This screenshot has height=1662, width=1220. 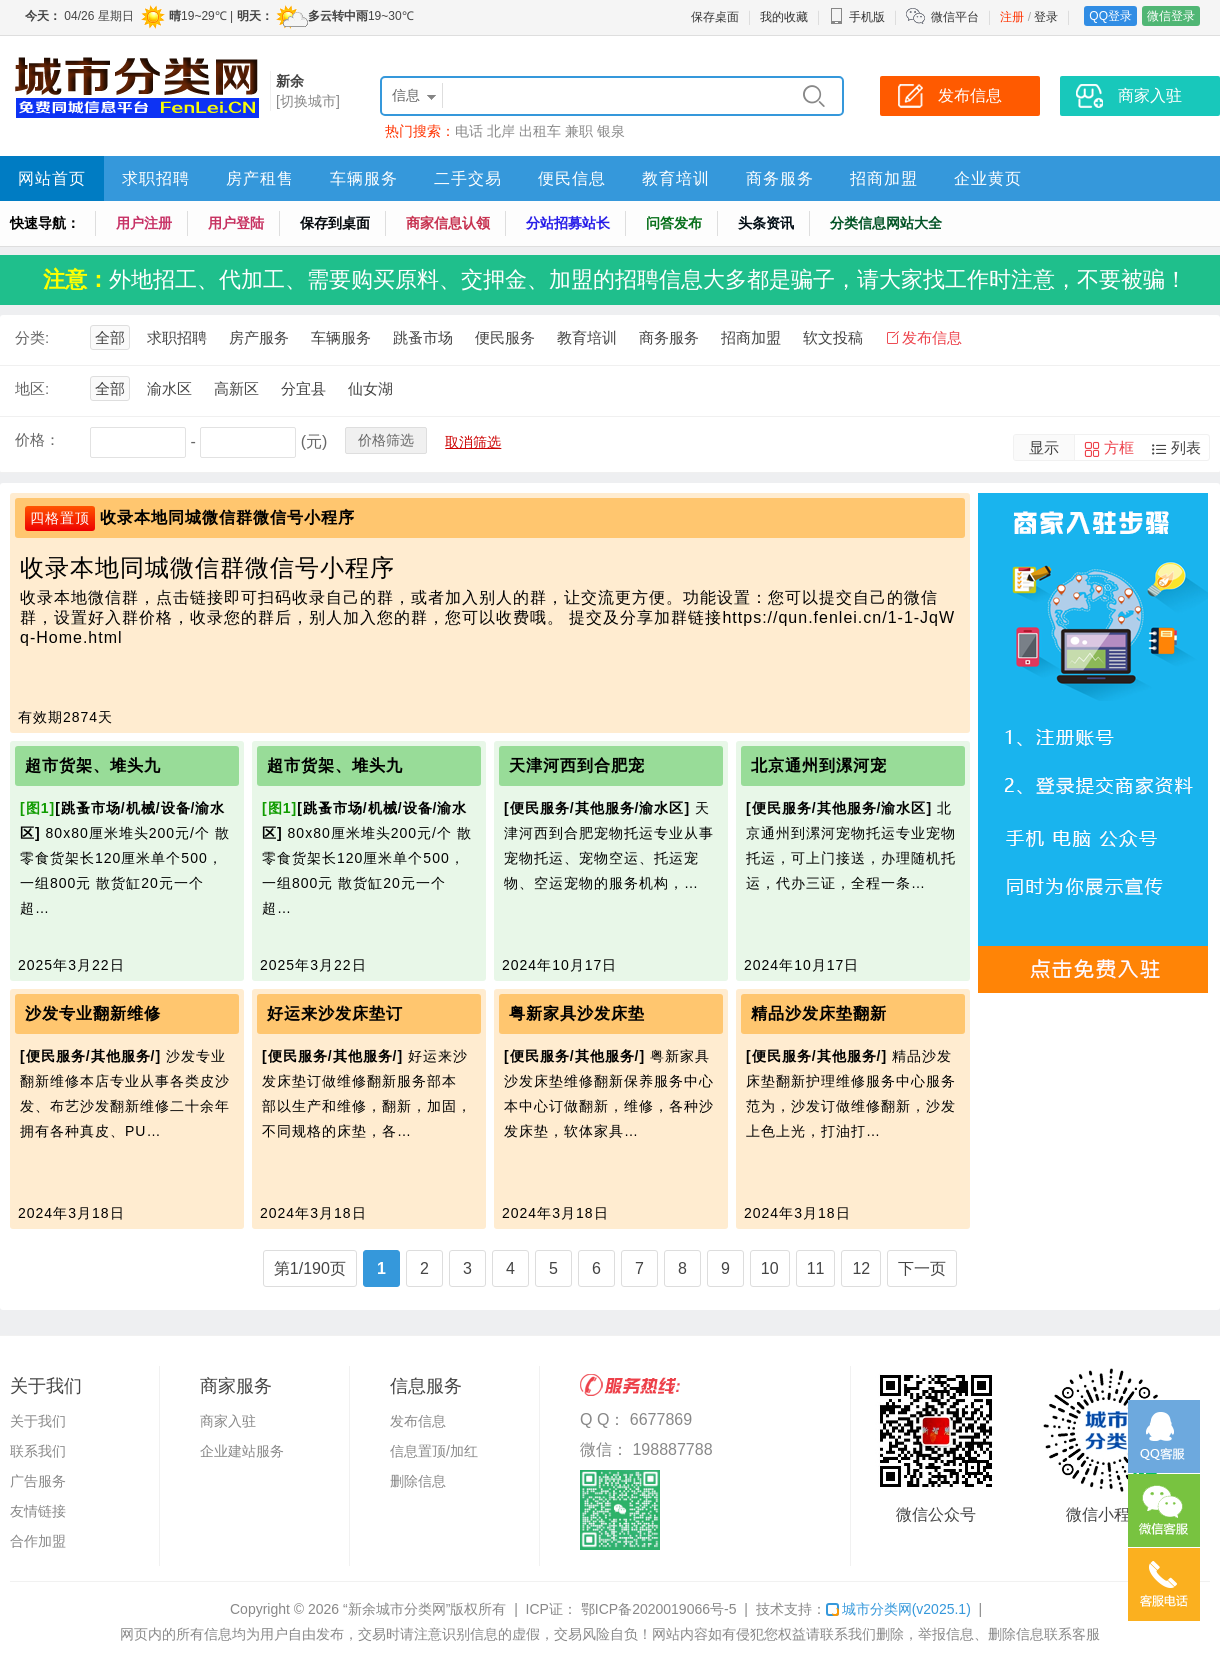 I want to click on 删除信息, so click(x=418, y=1481).